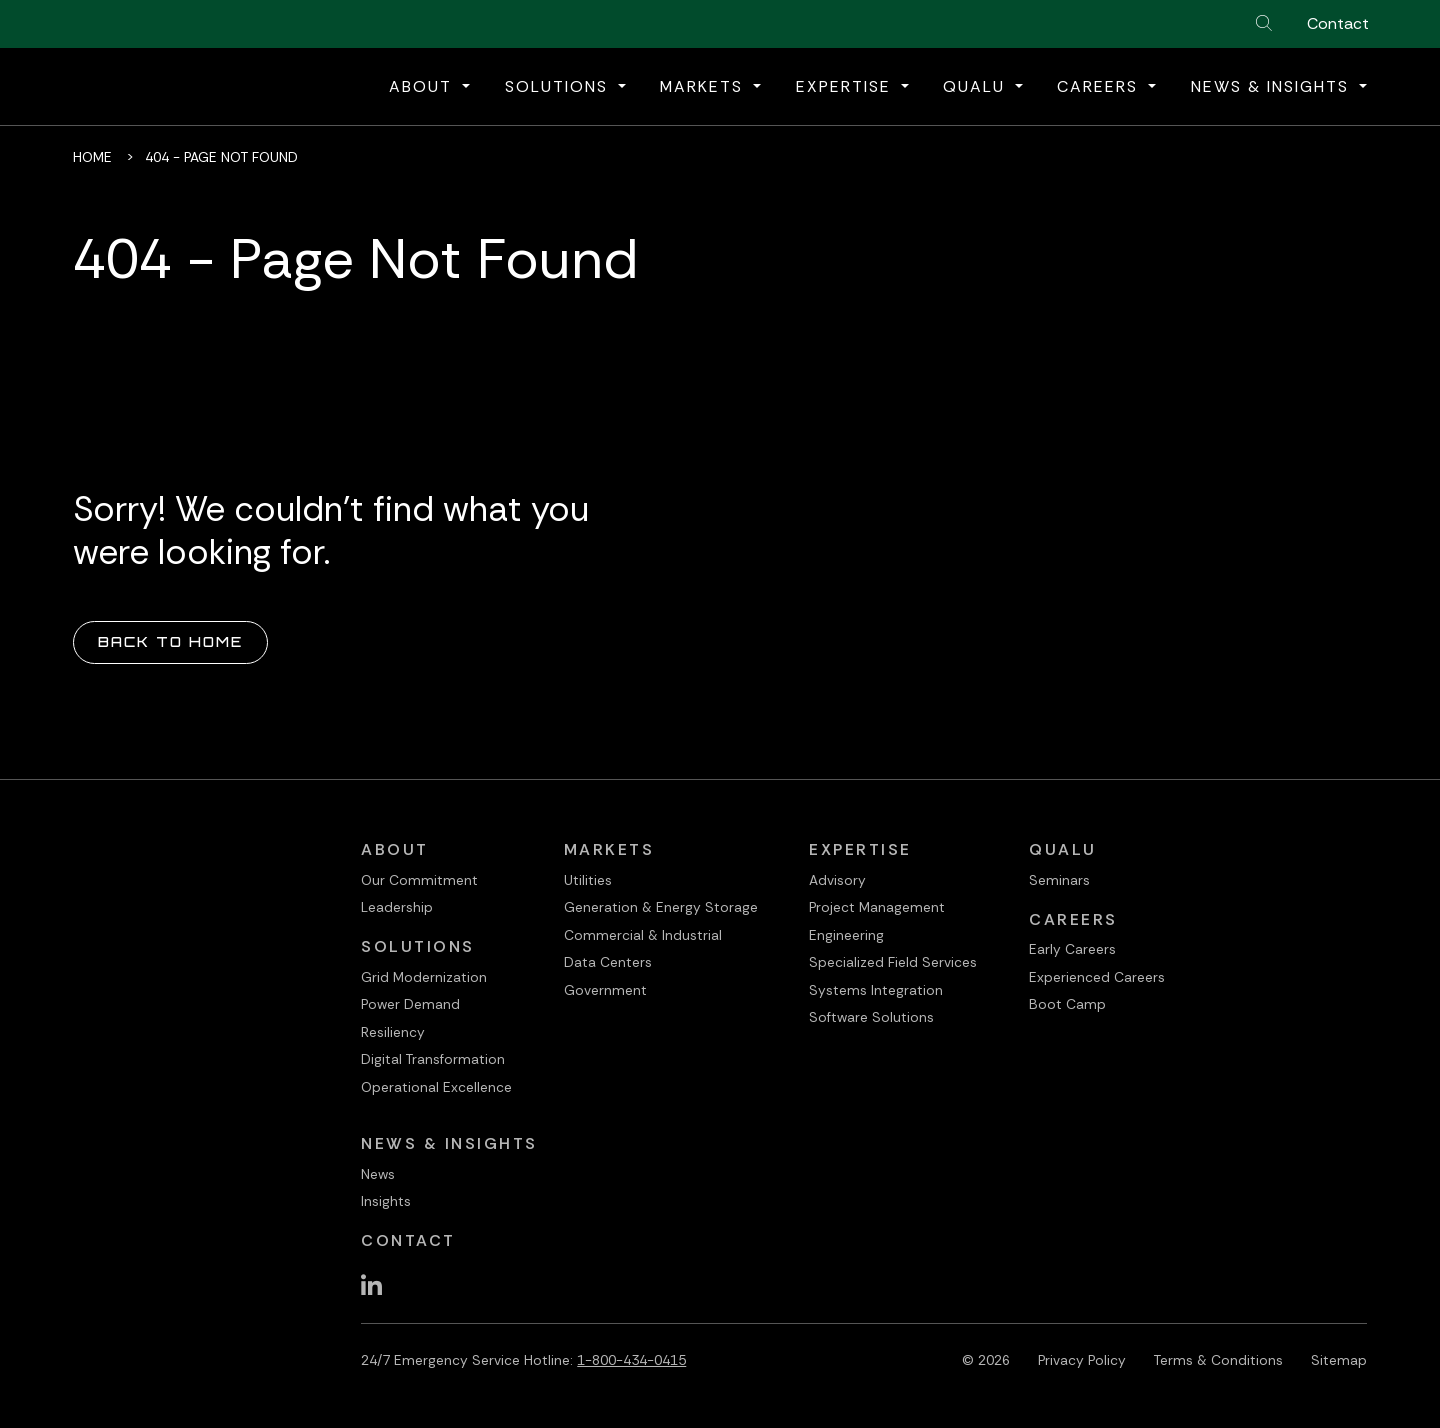  Describe the element at coordinates (837, 880) in the screenshot. I see `Advisory` at that location.